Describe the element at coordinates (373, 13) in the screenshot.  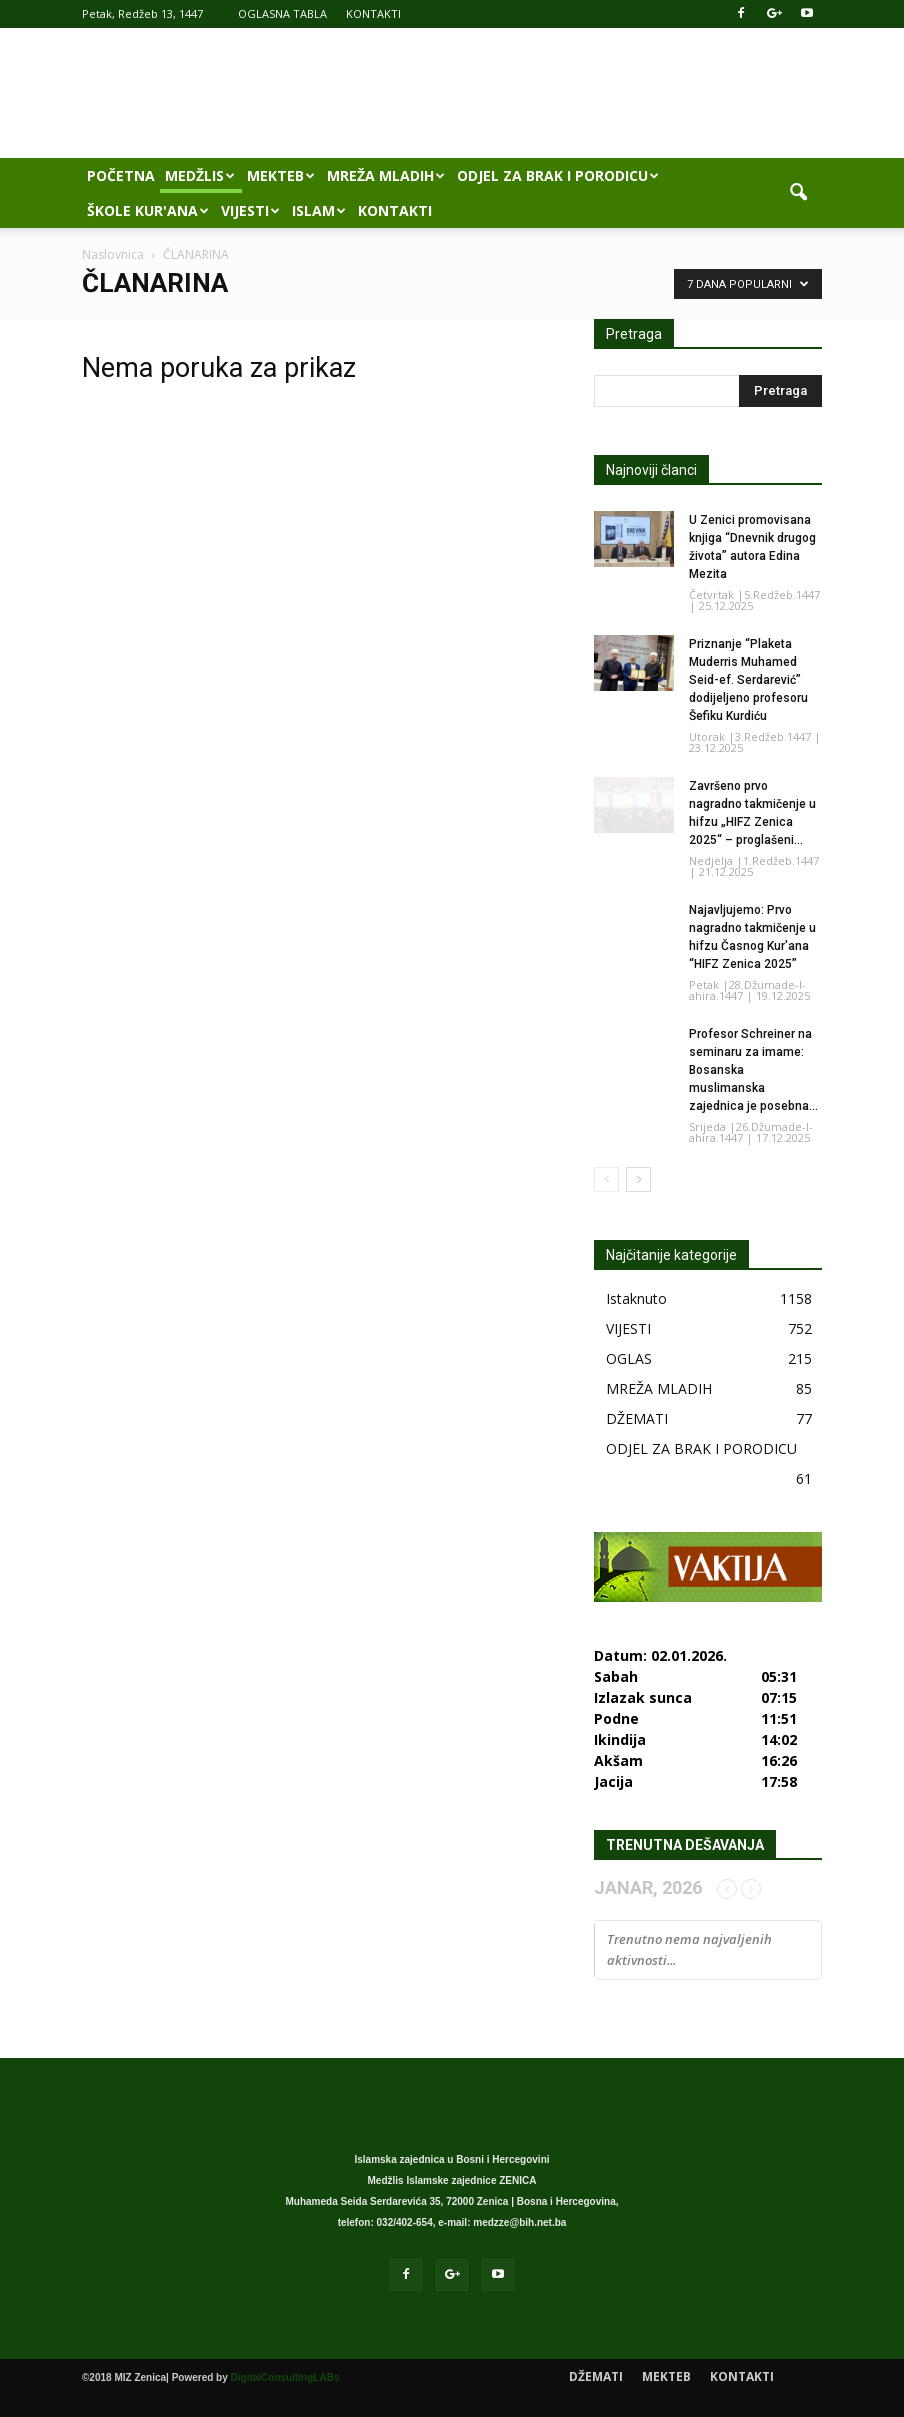
I see `KONTAKTI` at that location.